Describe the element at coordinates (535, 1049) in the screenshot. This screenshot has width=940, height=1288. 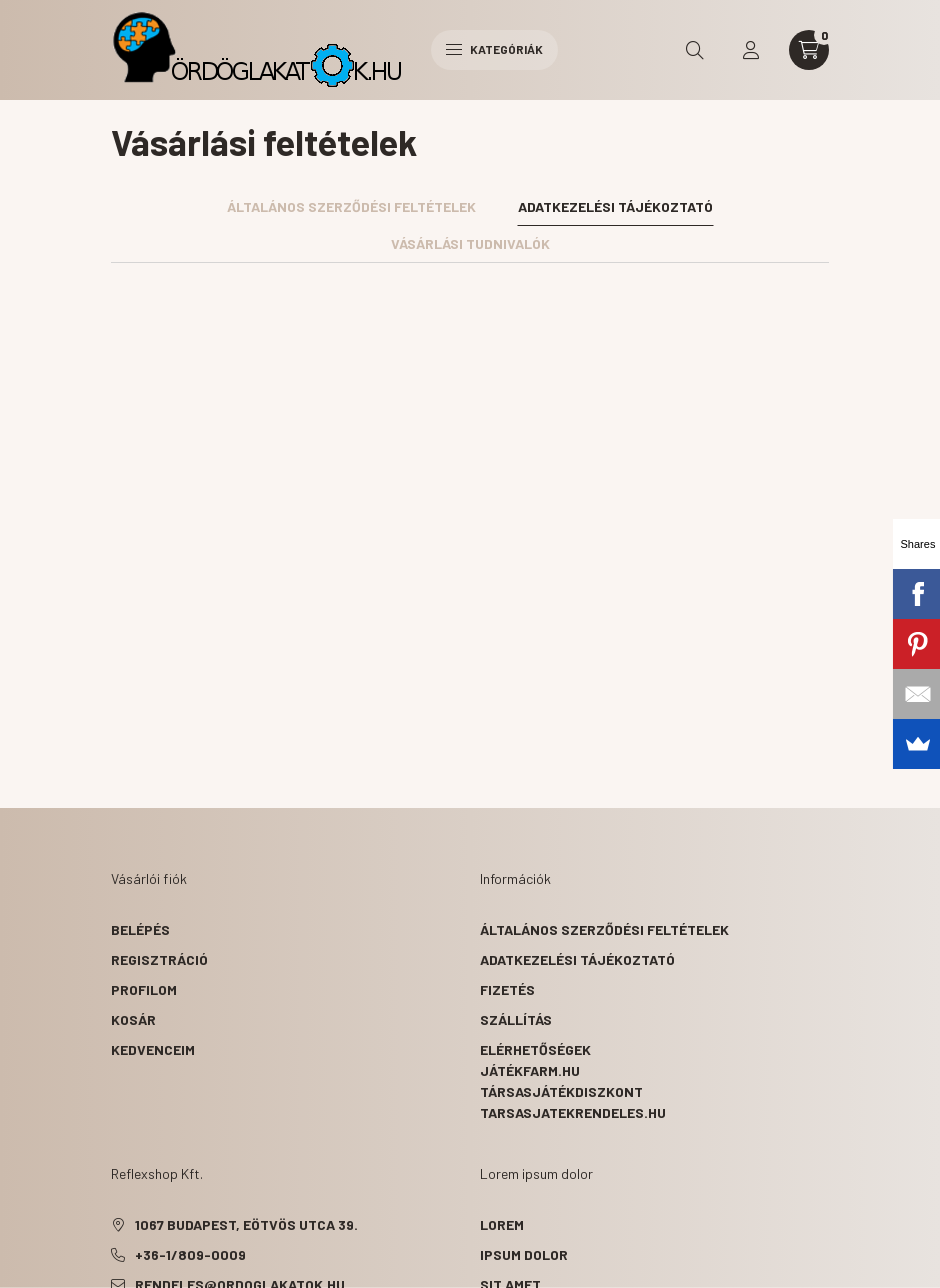
I see `Elérhetőségek` at that location.